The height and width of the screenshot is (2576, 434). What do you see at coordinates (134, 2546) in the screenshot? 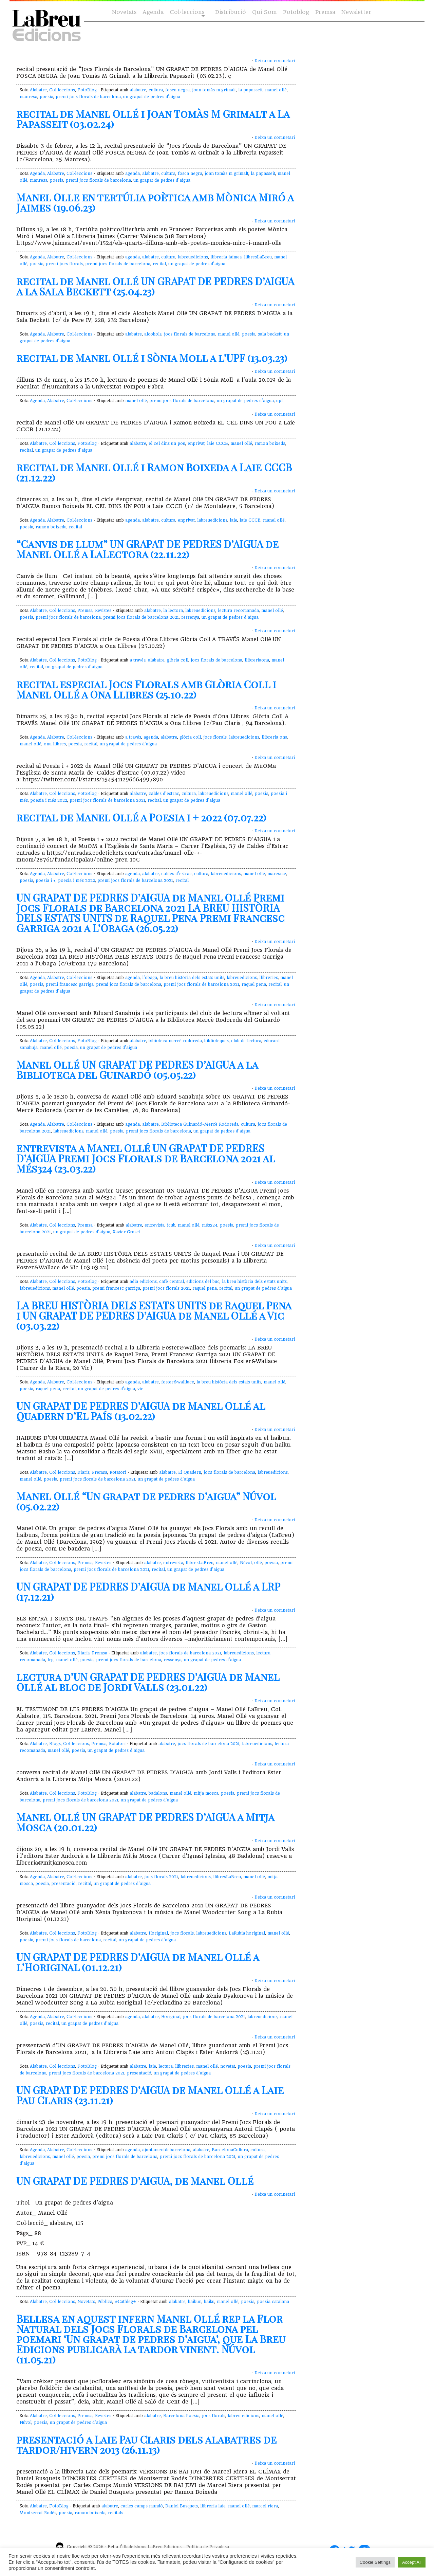
I see `illadelsbous` at bounding box center [134, 2546].